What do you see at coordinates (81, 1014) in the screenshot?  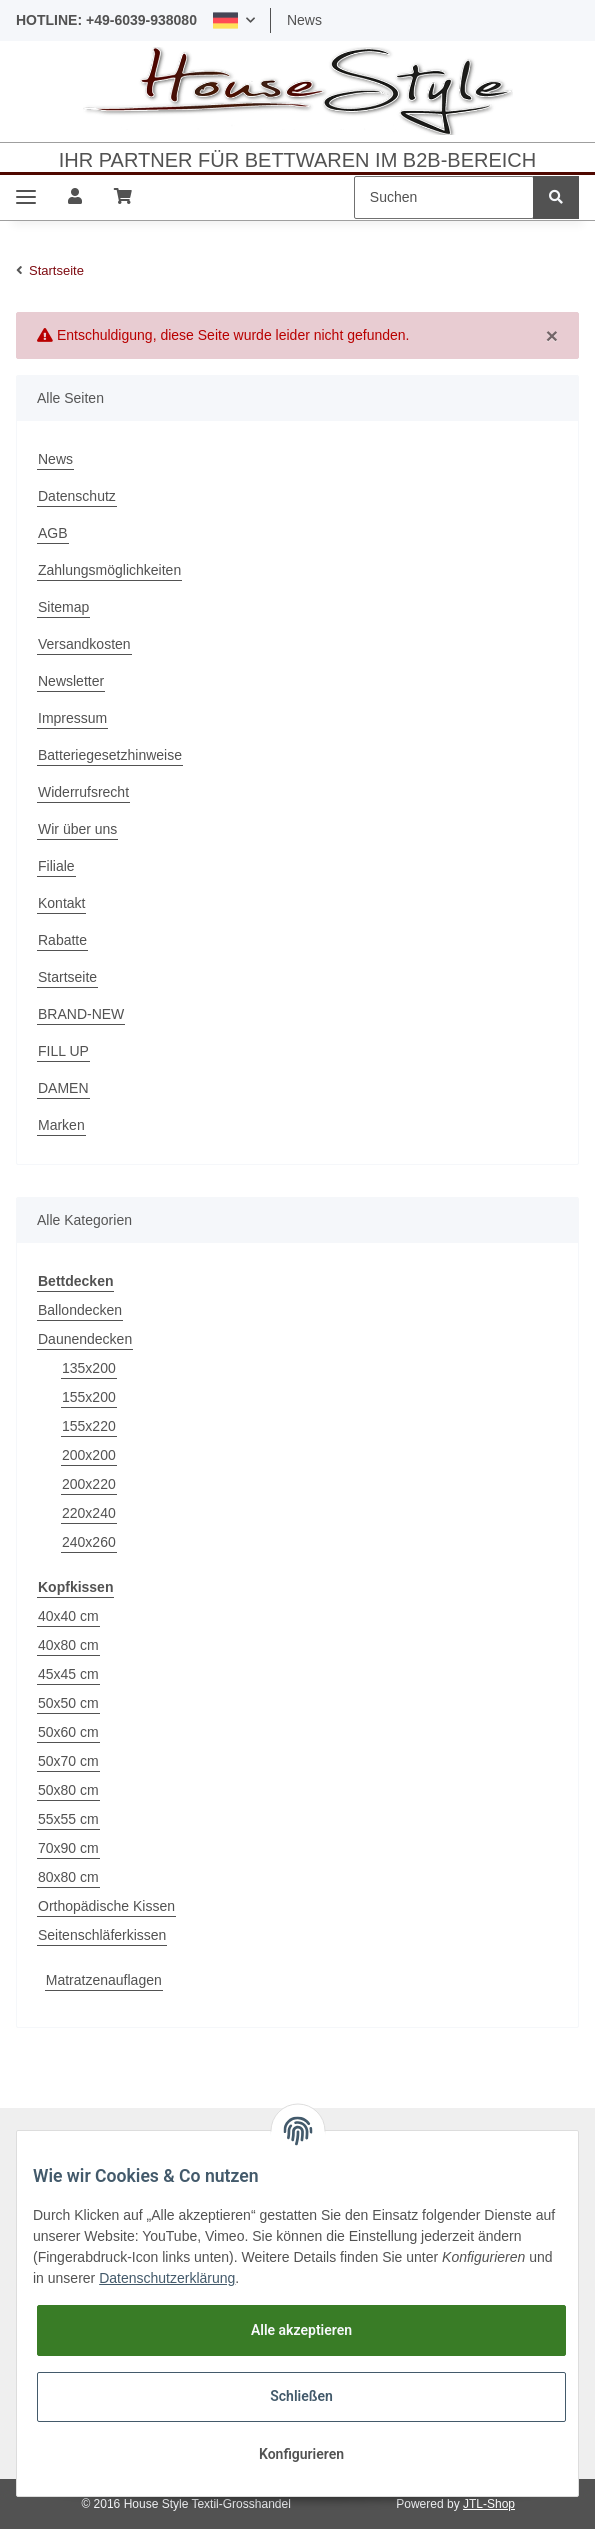 I see `BRAND-NEW` at bounding box center [81, 1014].